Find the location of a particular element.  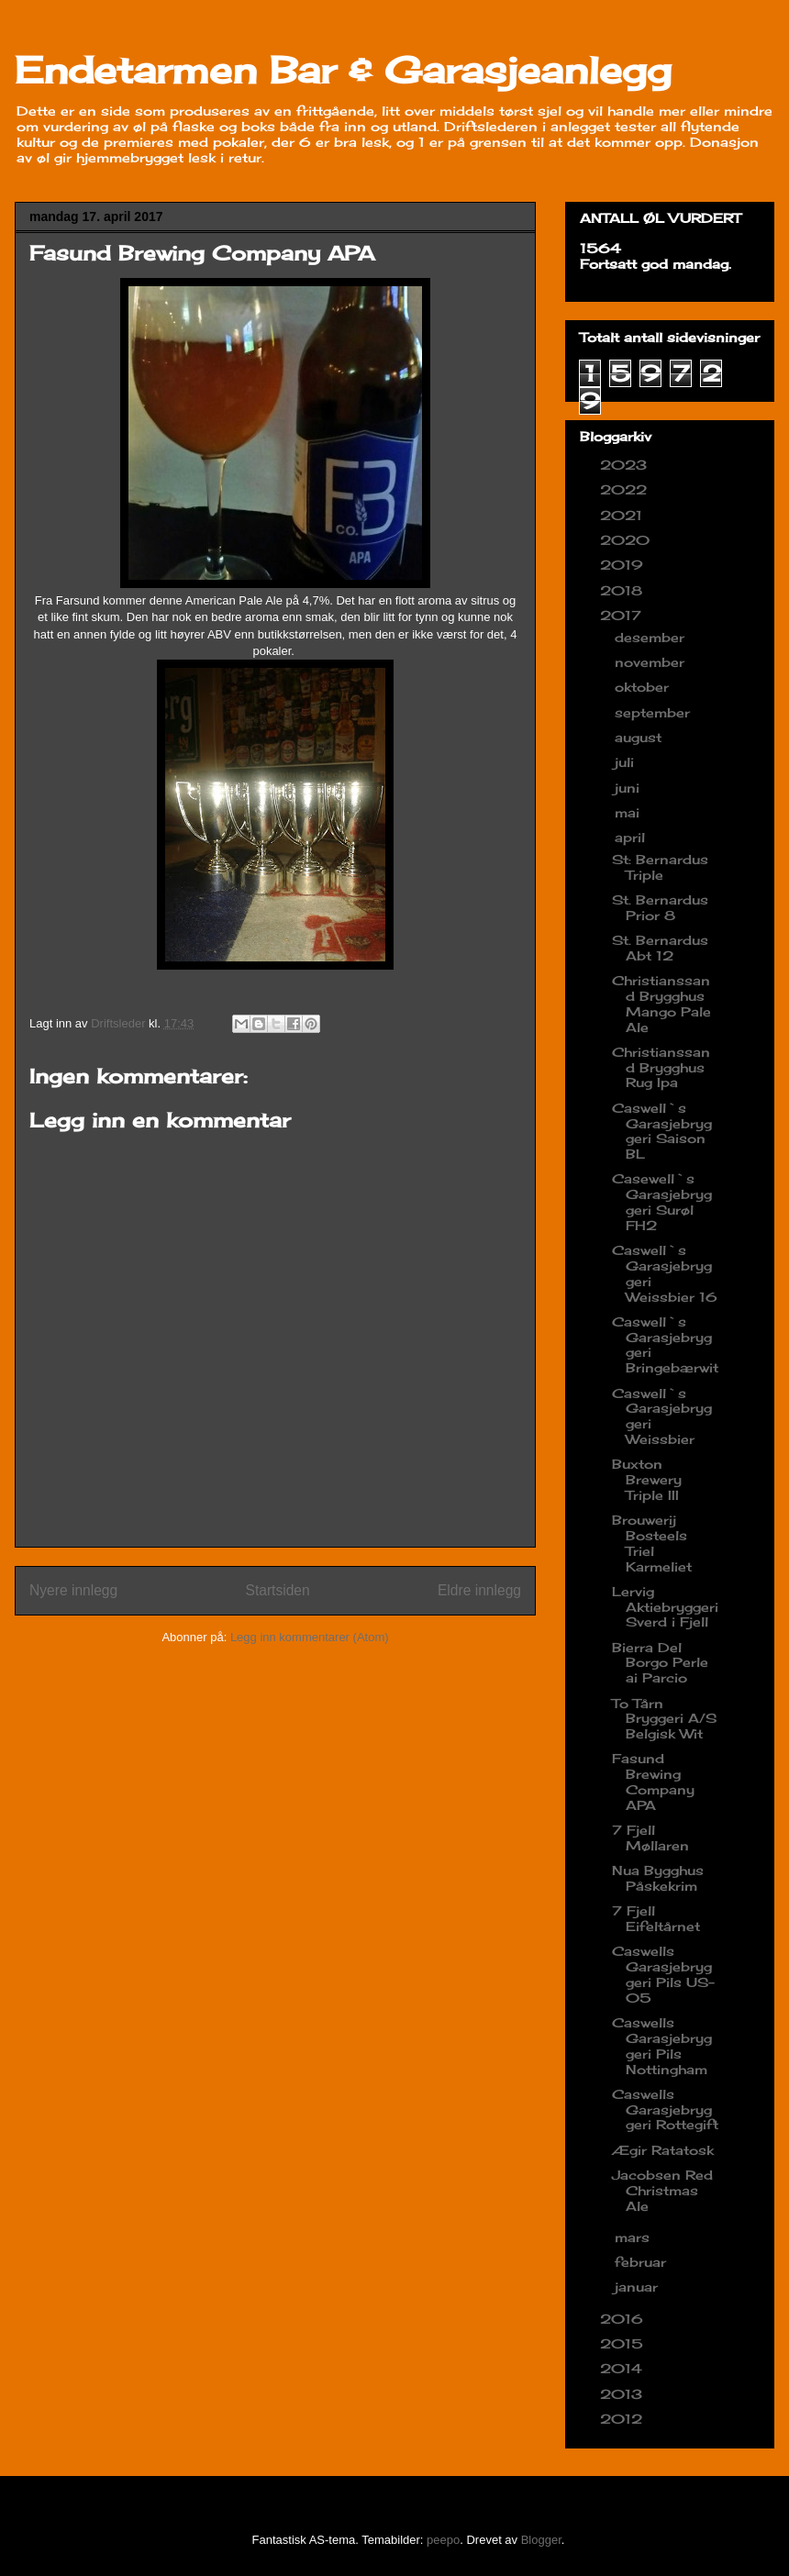

august is located at coordinates (640, 737).